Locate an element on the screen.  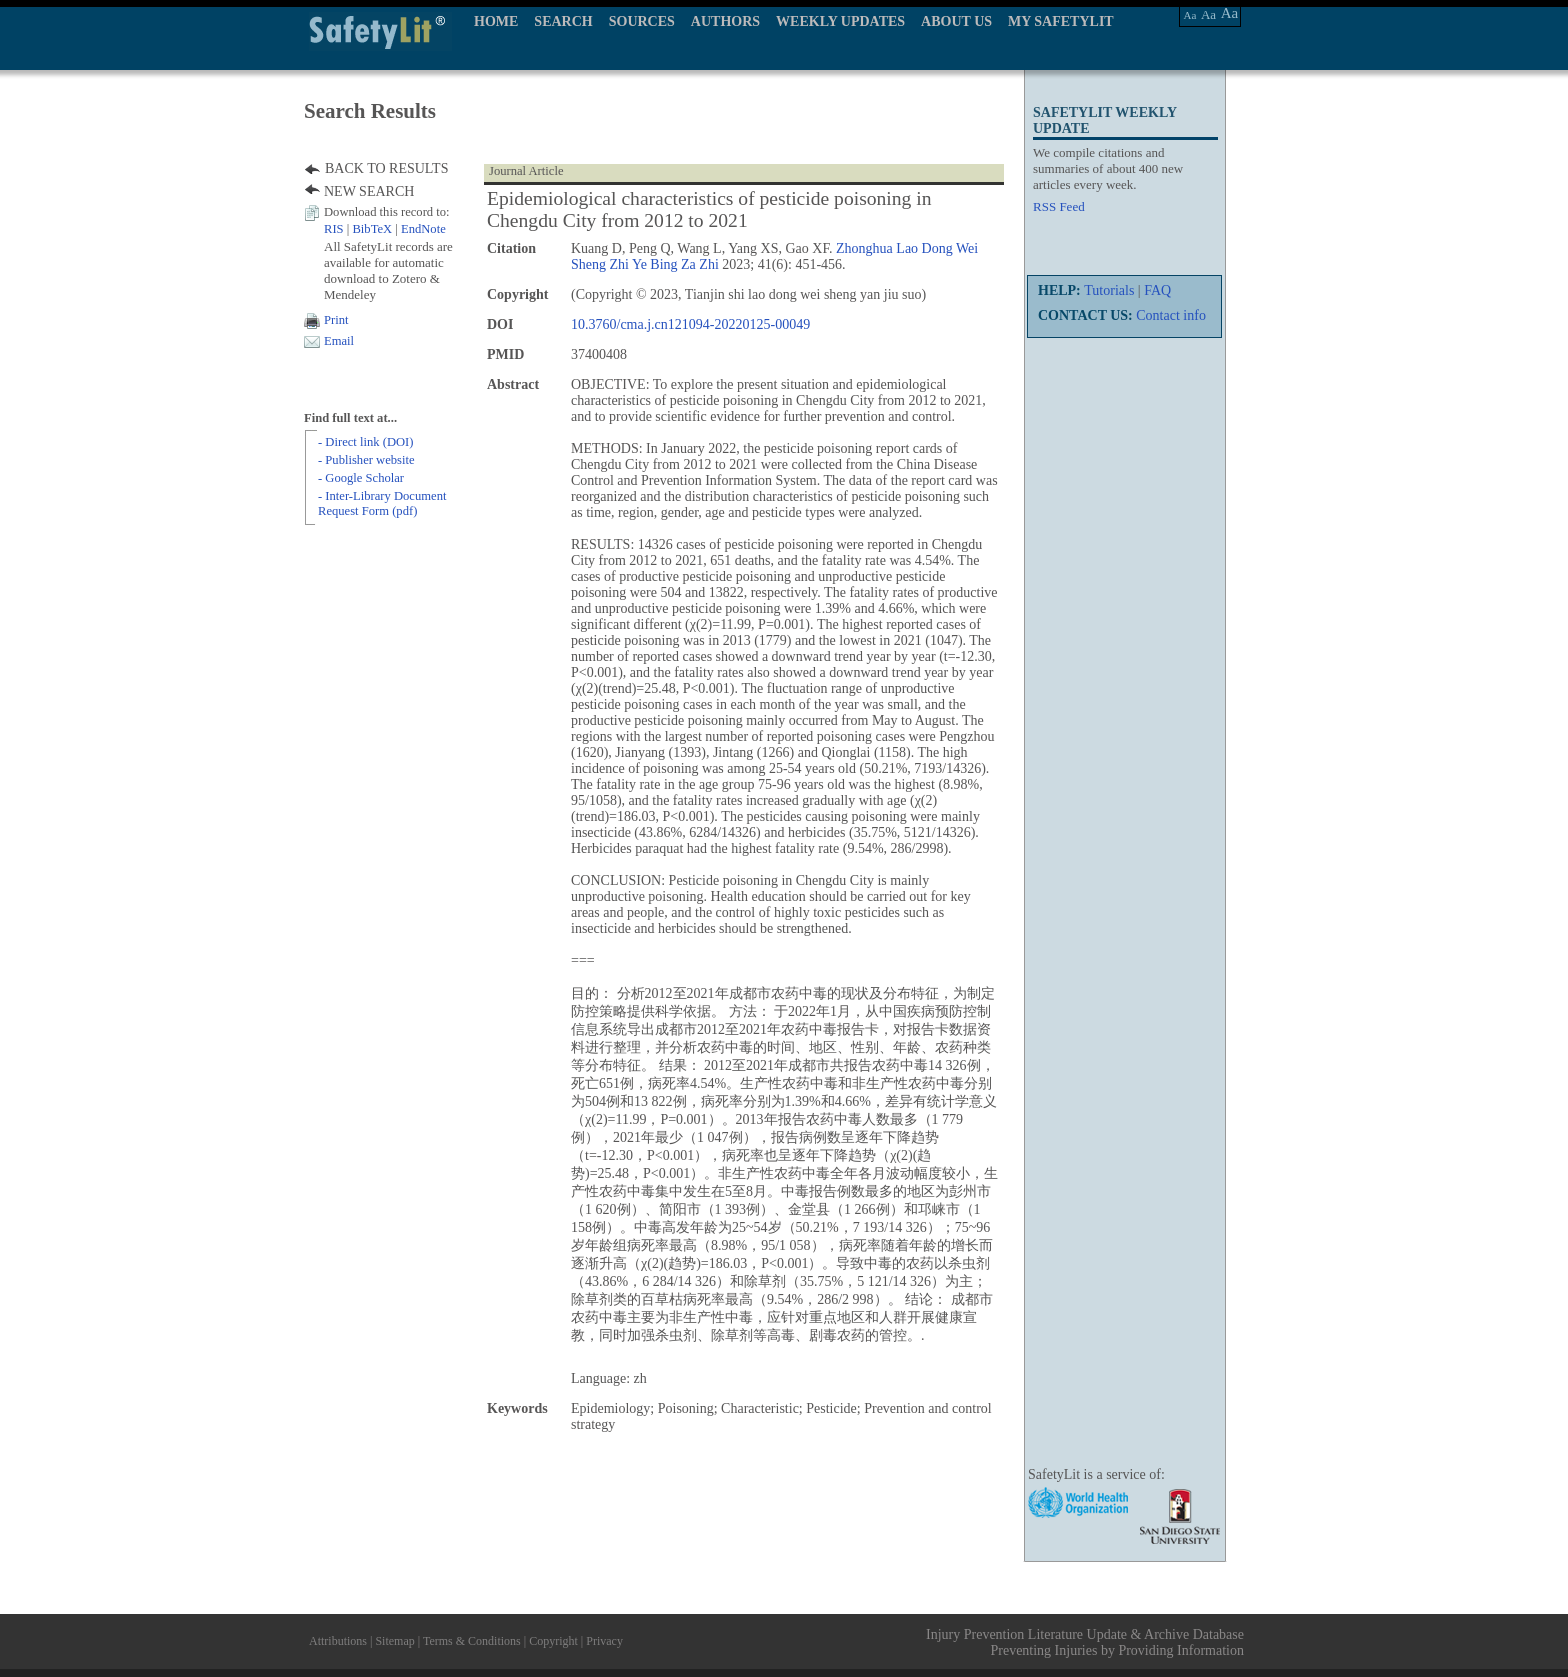
BACK TO RESULTS is located at coordinates (386, 168).